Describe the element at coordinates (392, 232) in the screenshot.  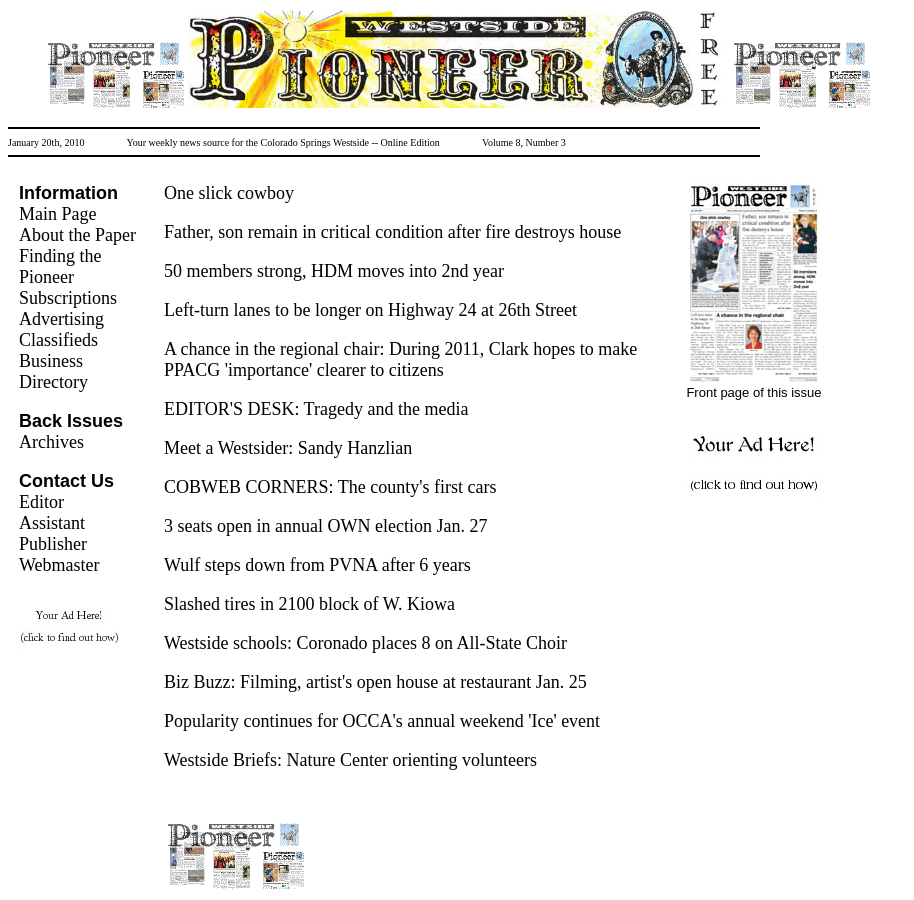
I see `Father, son remain in critical condition after fire destroys house` at that location.